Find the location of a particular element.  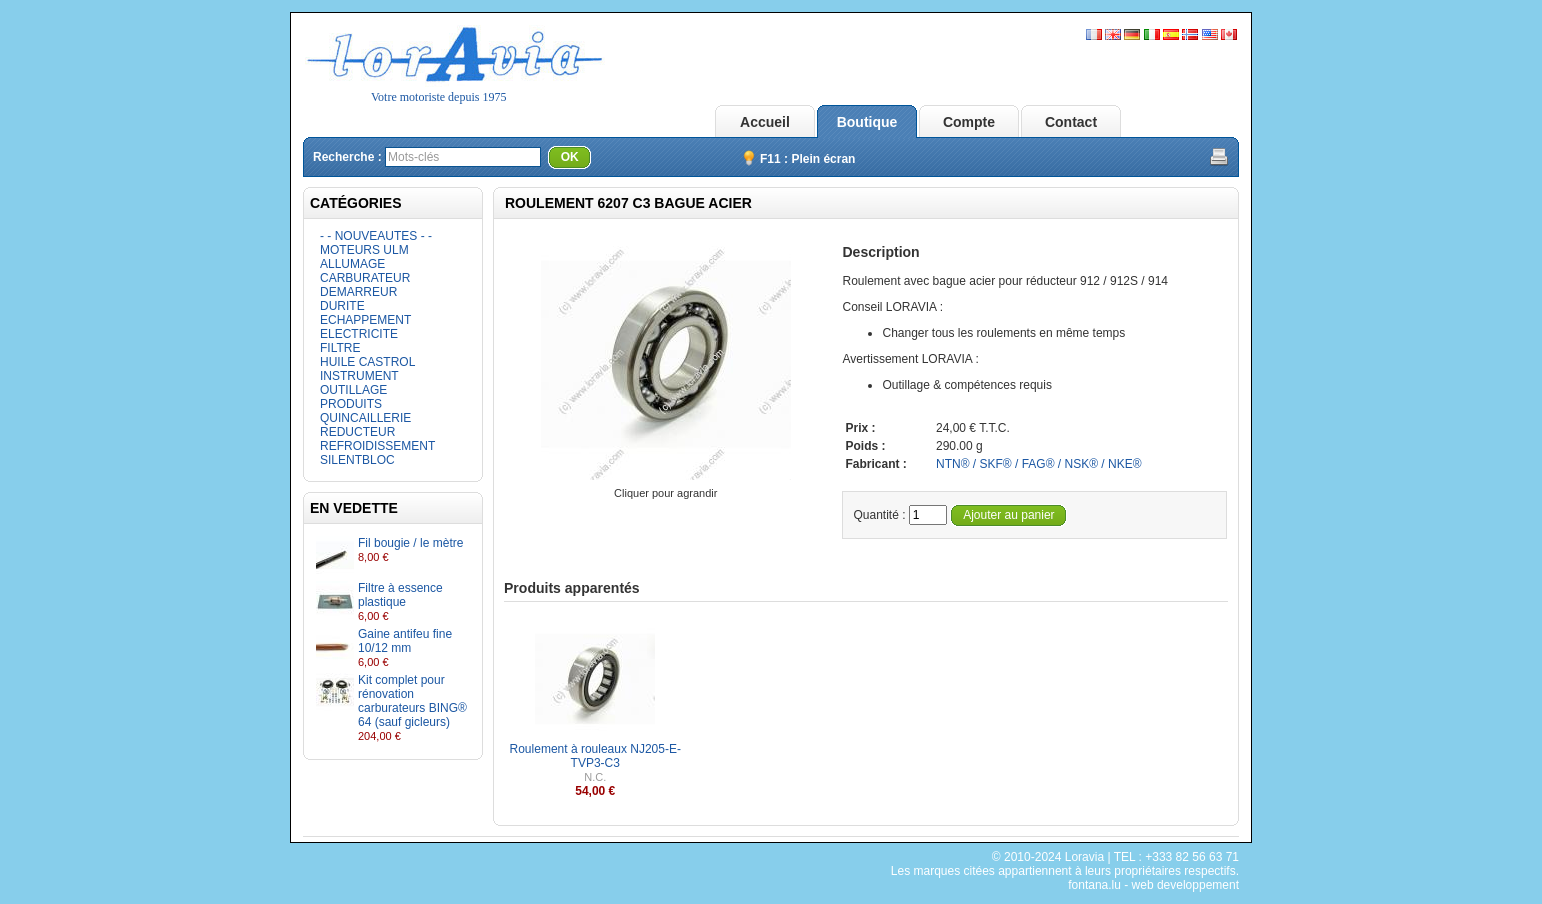

REFROIDISSEMENT is located at coordinates (377, 446).